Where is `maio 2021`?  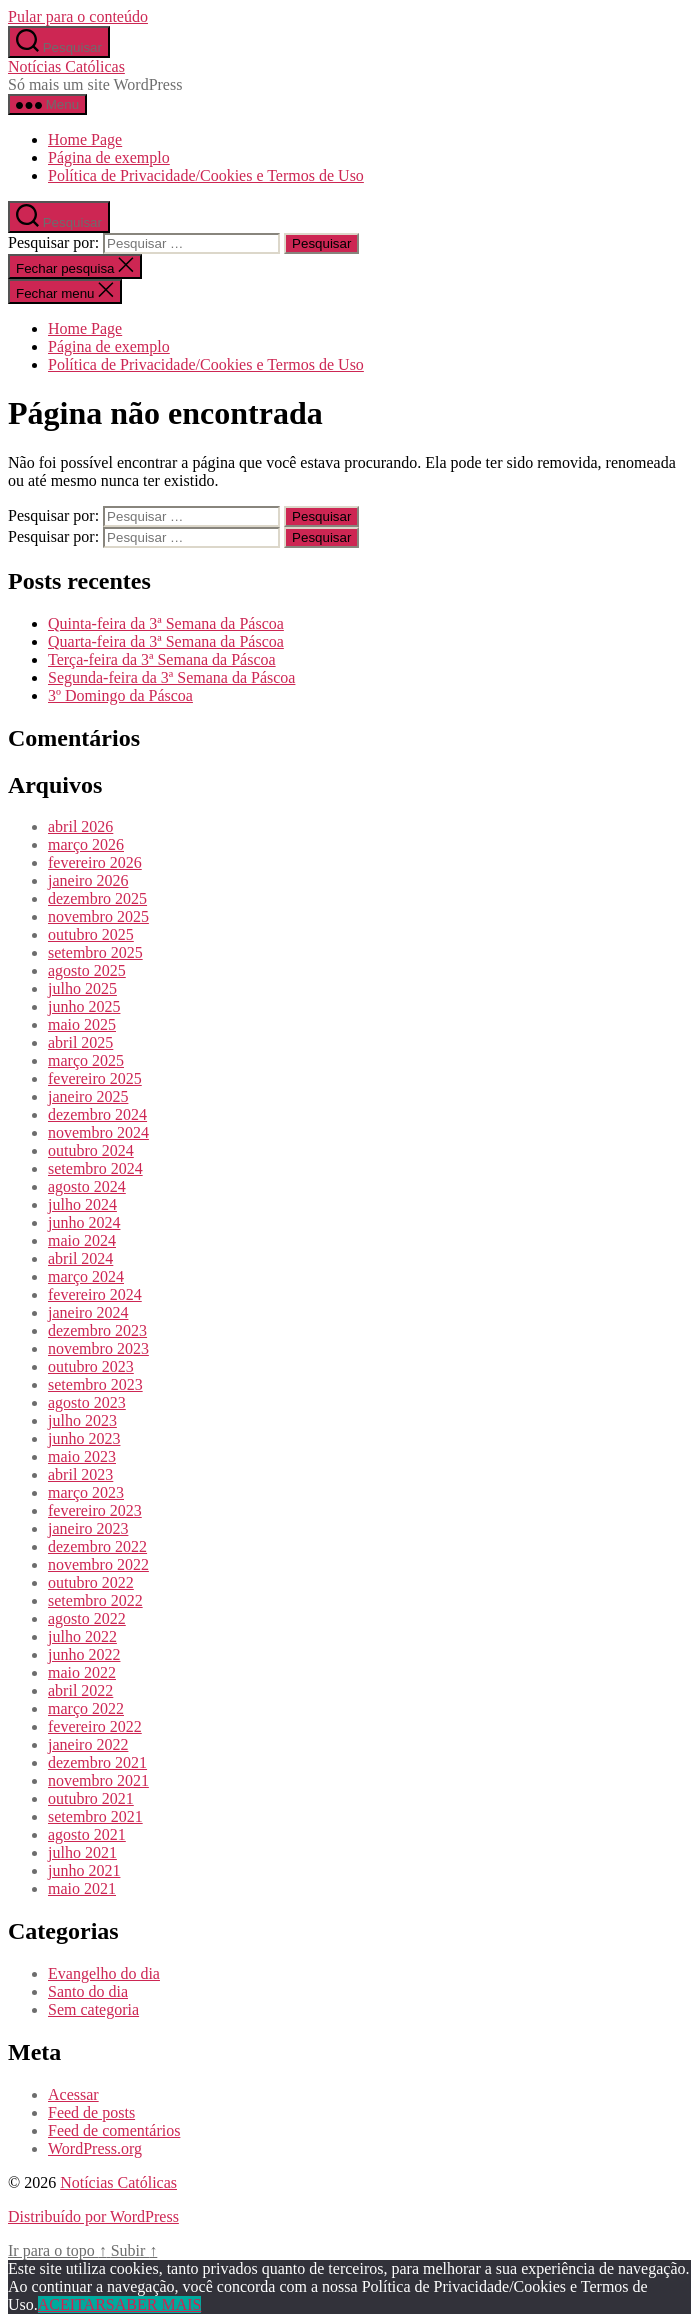 maio 2021 is located at coordinates (82, 1888).